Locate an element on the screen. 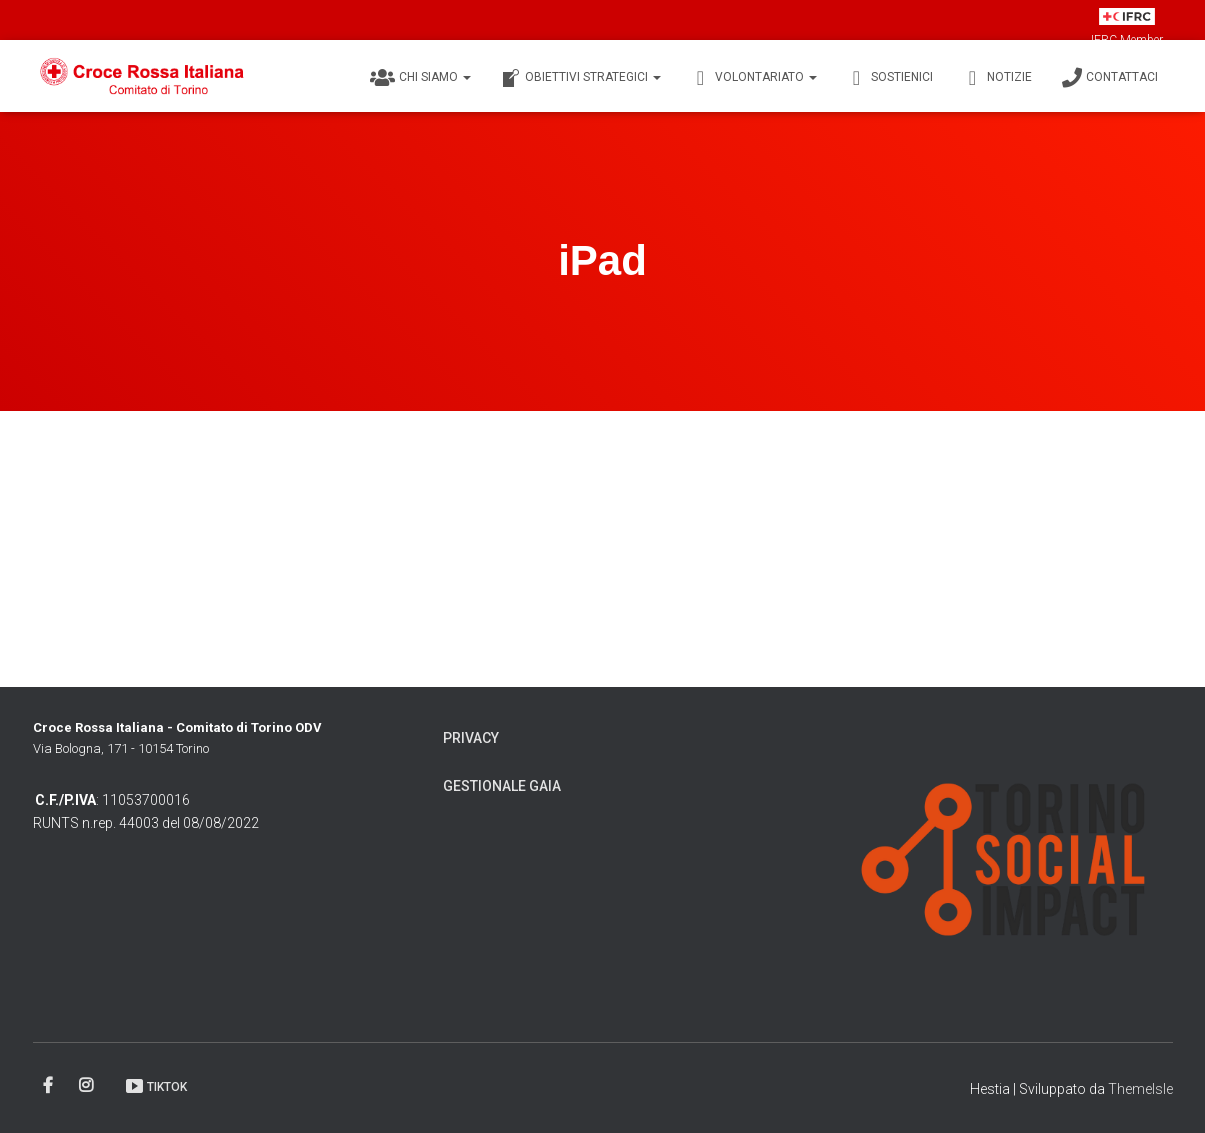 The height and width of the screenshot is (1133, 1205). Instagram is located at coordinates (87, 1086).